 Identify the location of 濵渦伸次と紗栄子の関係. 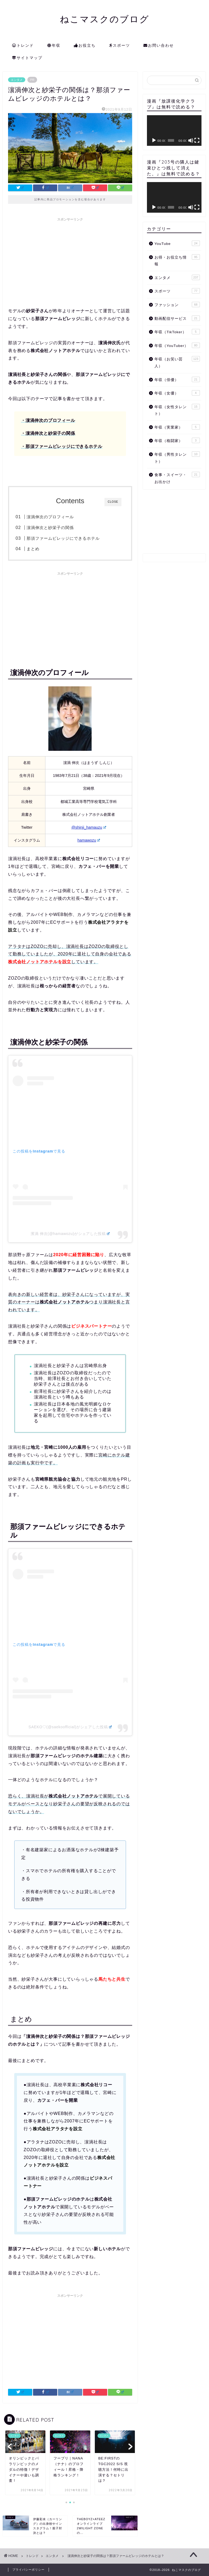
(50, 527).